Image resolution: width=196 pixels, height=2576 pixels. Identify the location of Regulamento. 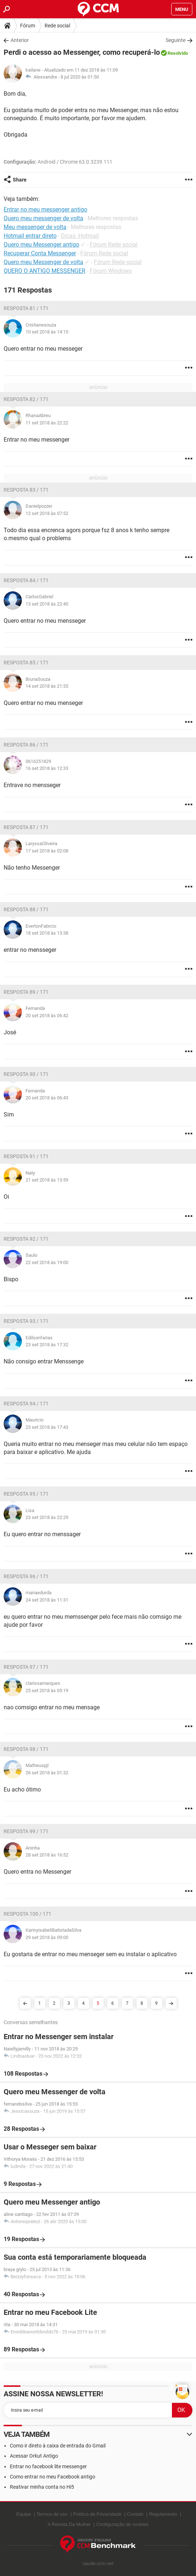
(163, 2514).